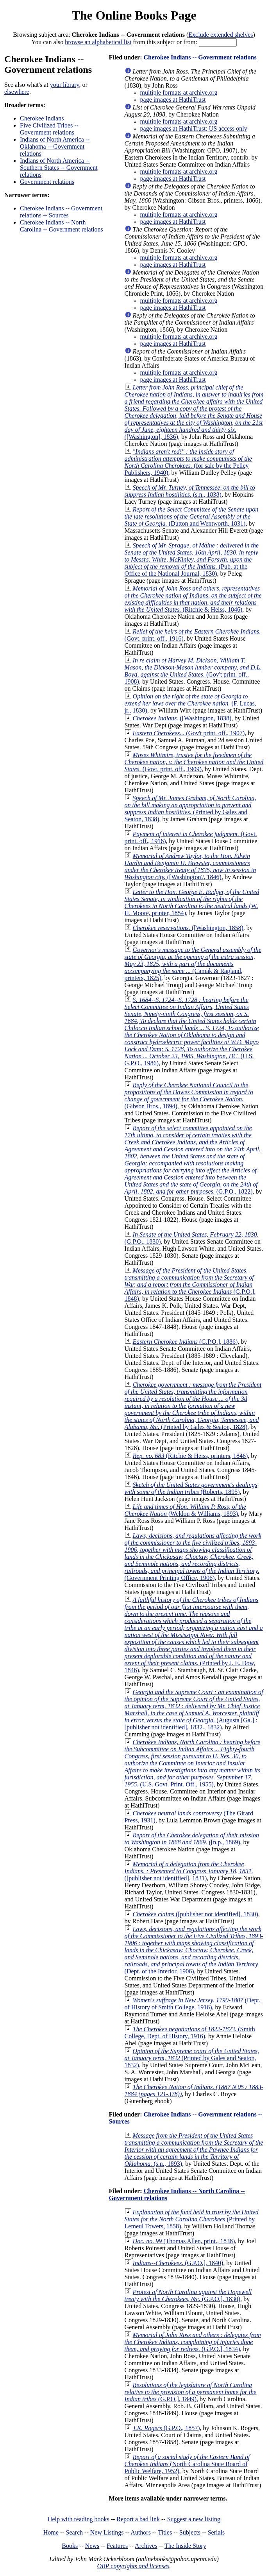 Image resolution: width=268 pixels, height=2576 pixels. Describe the element at coordinates (64, 84) in the screenshot. I see `your library` at that location.